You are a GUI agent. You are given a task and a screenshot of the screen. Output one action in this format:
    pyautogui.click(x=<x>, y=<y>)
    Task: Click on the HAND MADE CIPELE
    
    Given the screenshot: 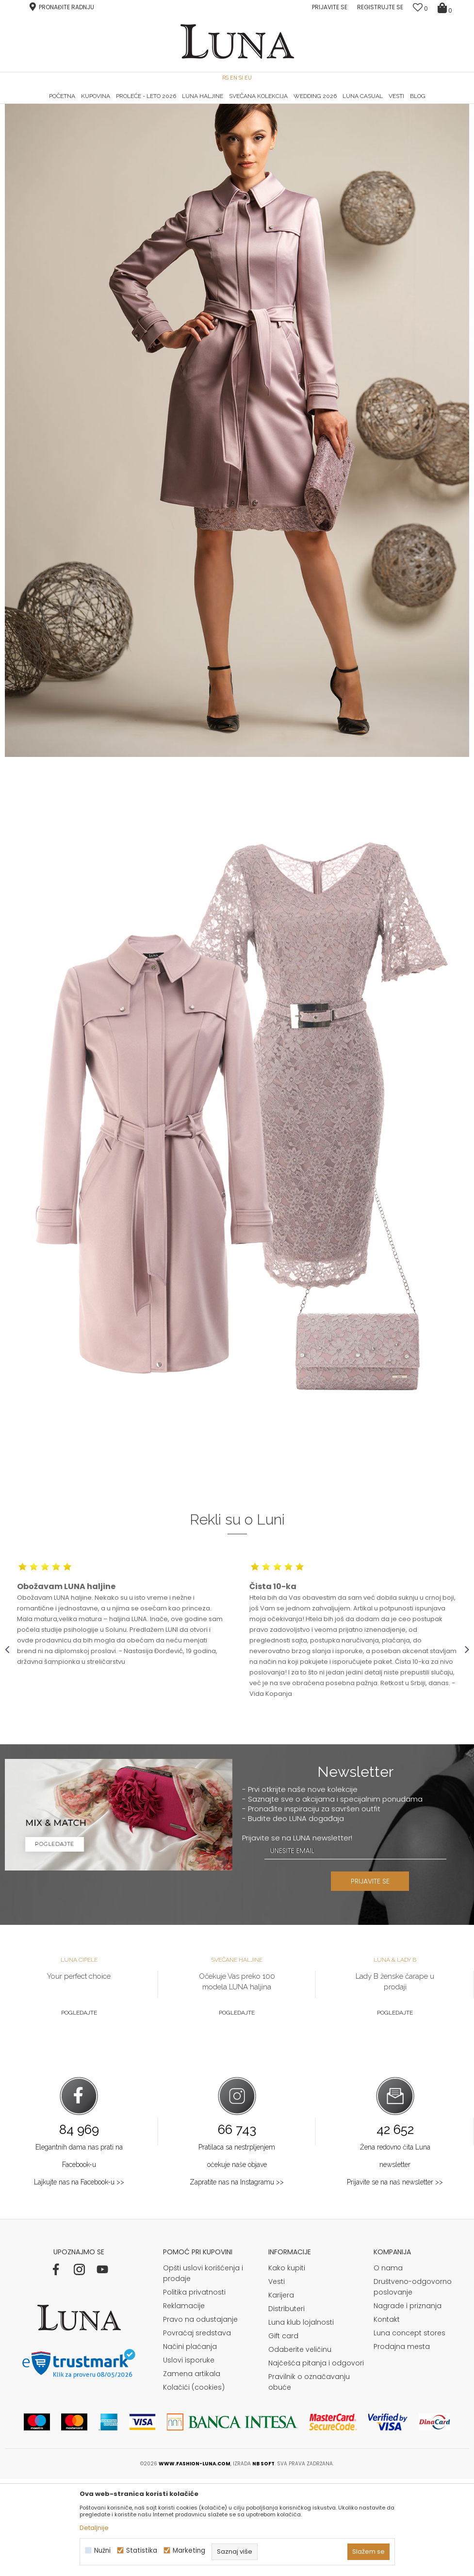 What is the action you would take?
    pyautogui.click(x=82, y=104)
    